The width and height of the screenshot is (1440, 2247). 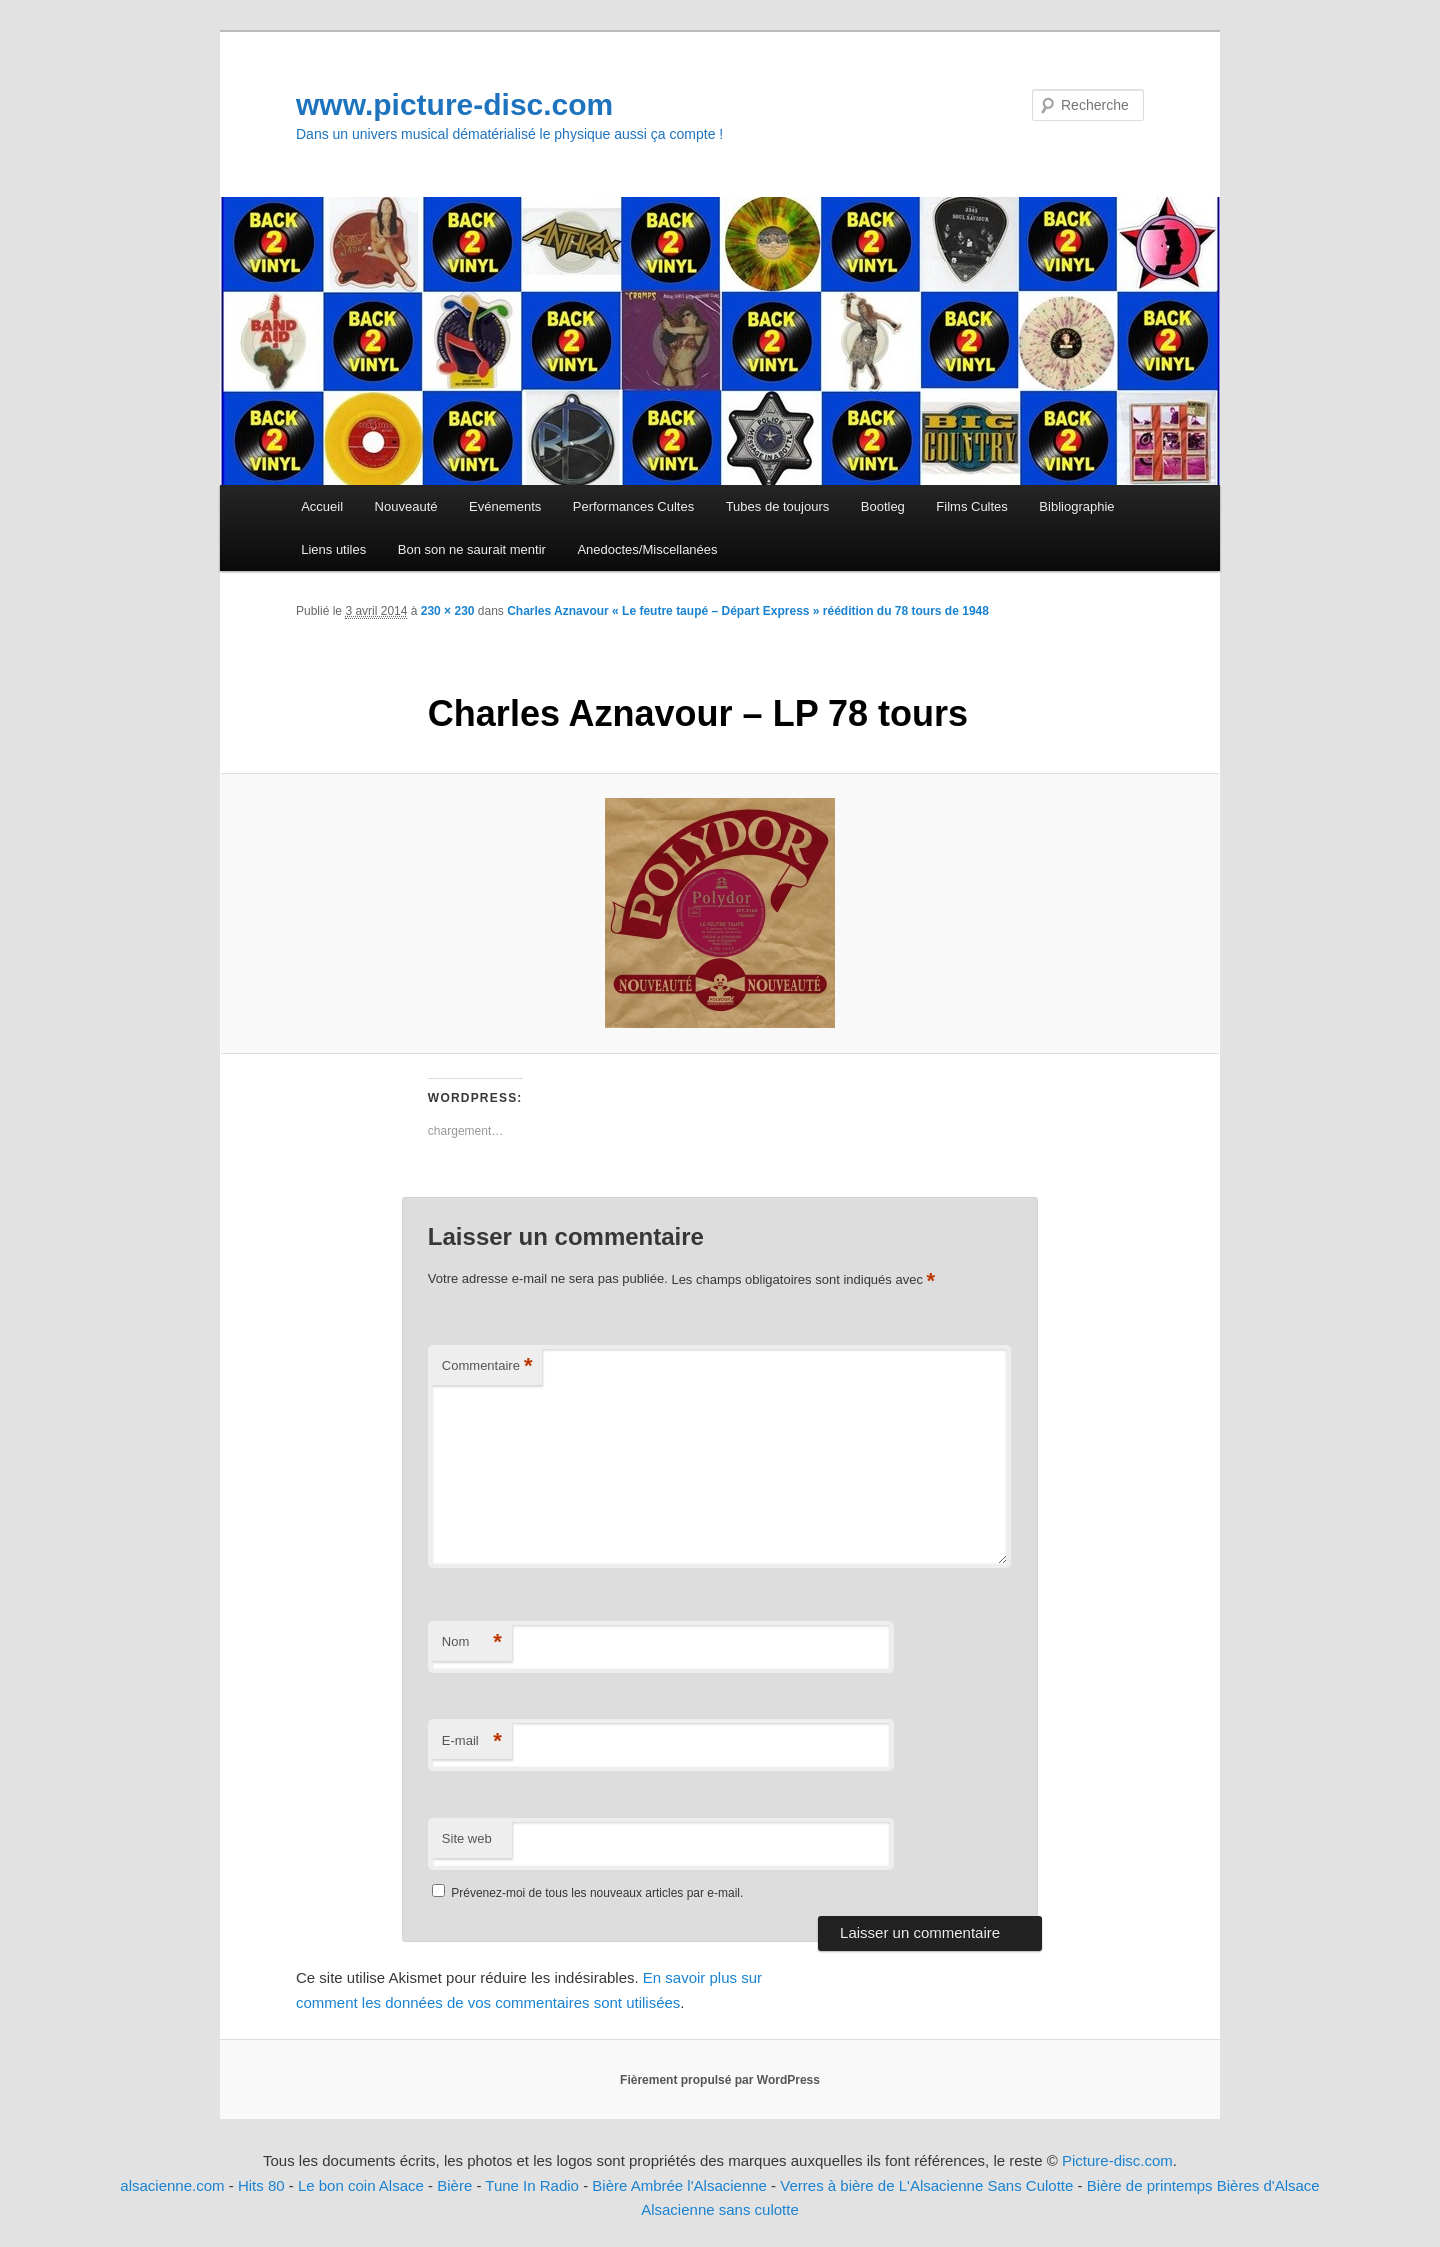 I want to click on Bon son ne saurait mentir, so click(x=472, y=549).